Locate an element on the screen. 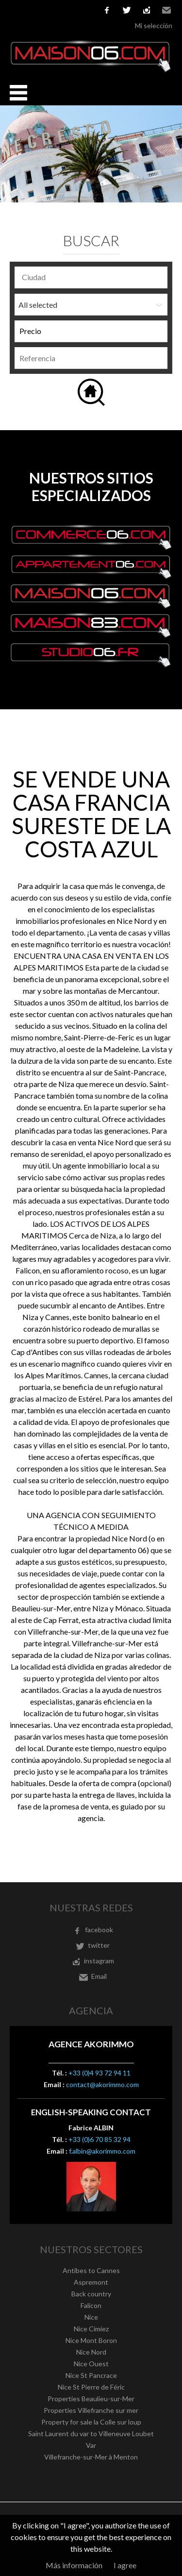  Nice Mont Boron is located at coordinates (91, 2340).